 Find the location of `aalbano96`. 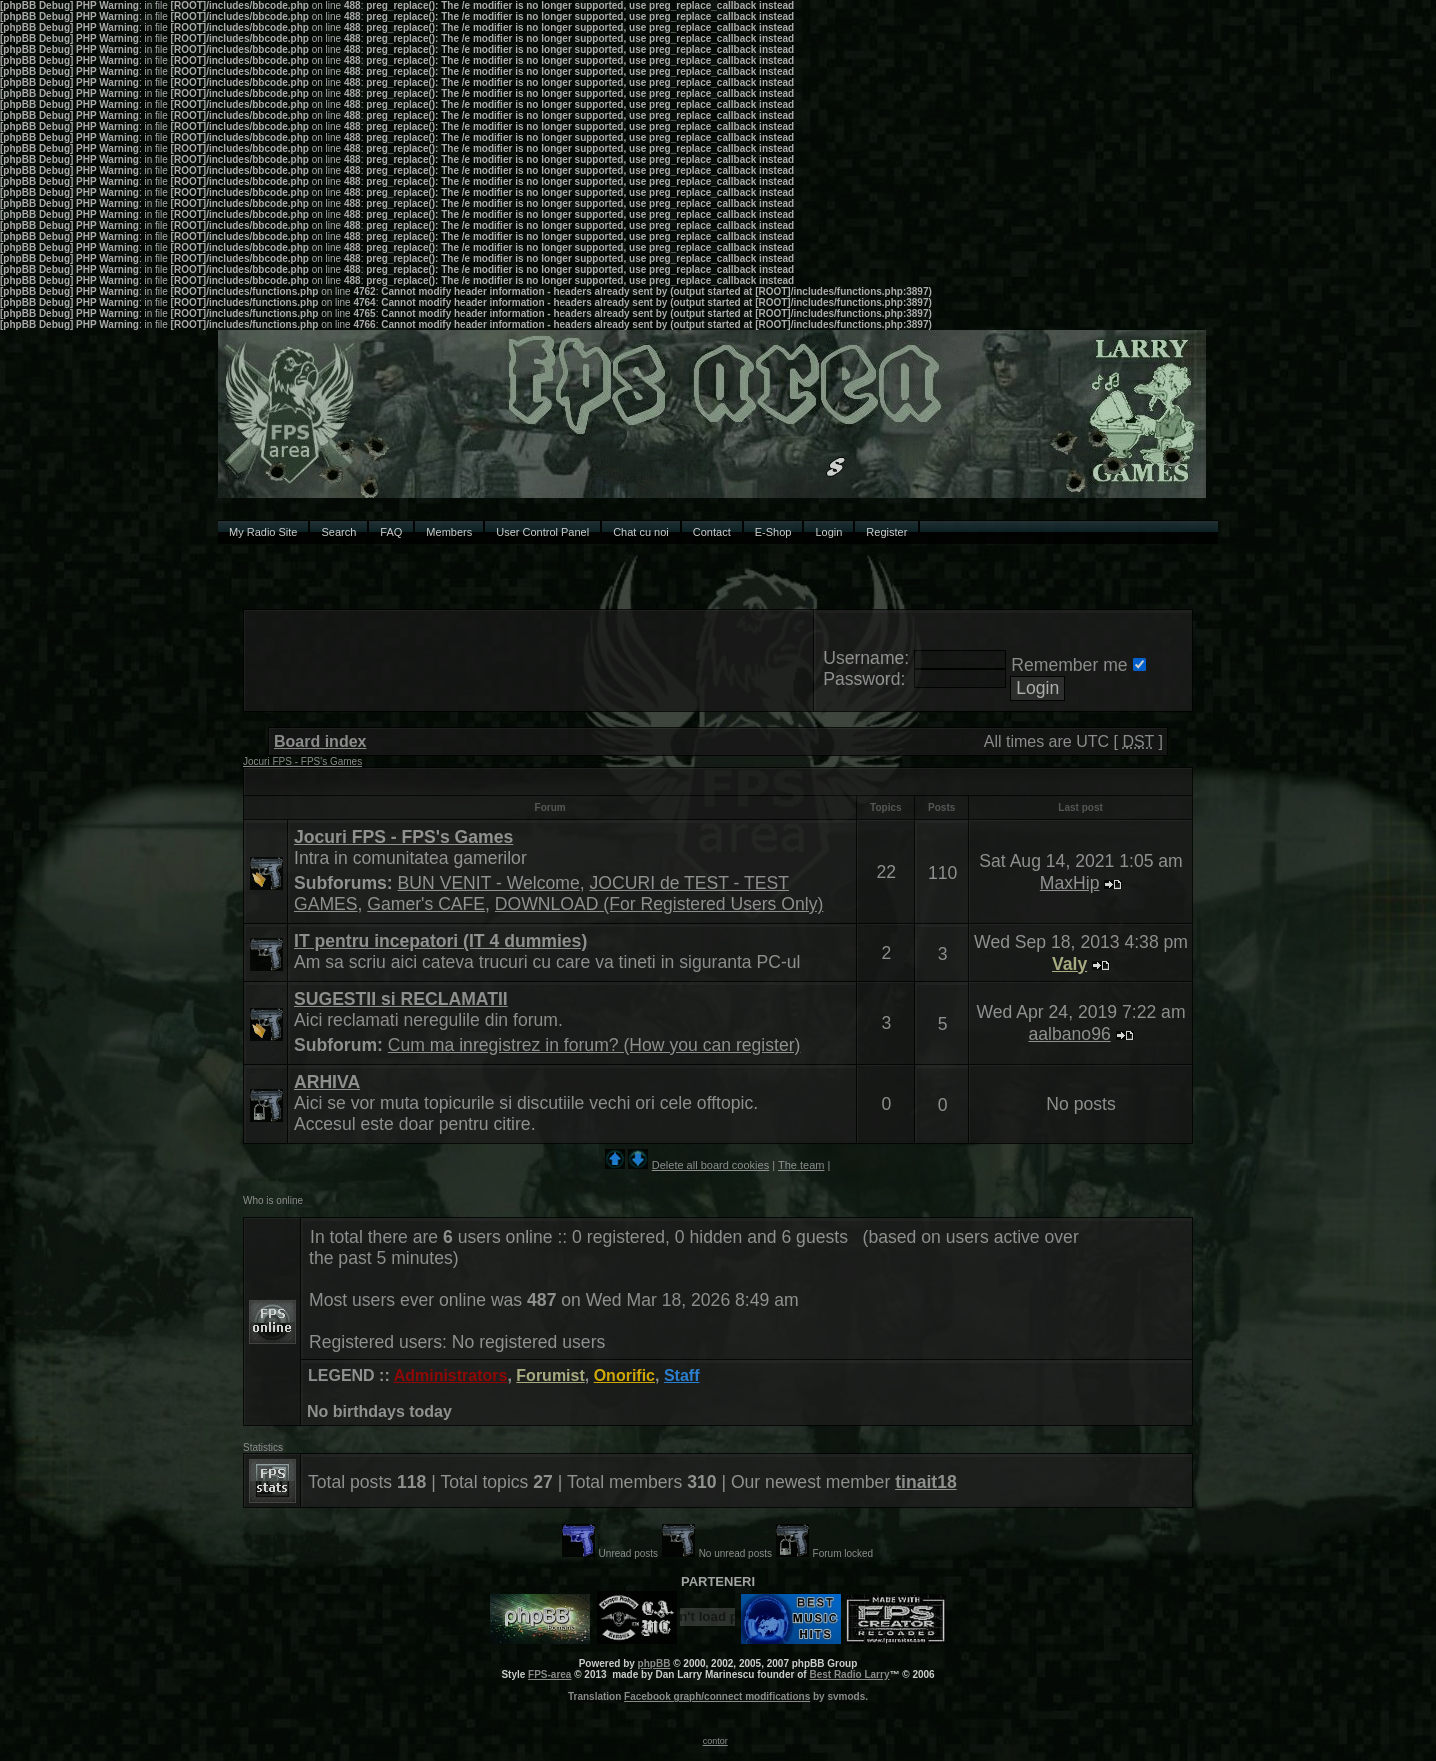

aalbano96 is located at coordinates (1070, 1034).